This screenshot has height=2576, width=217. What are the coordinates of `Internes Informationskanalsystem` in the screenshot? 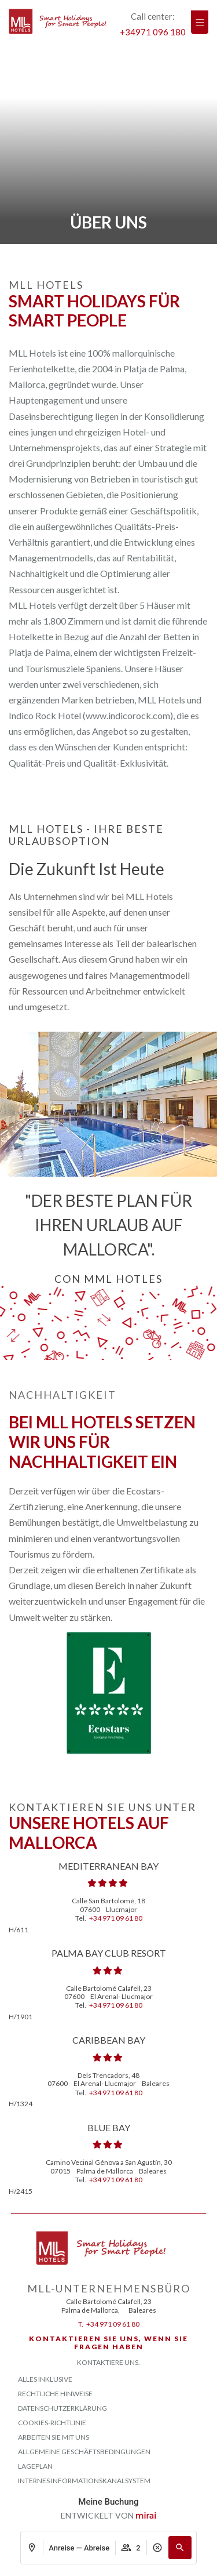 It's located at (84, 2480).